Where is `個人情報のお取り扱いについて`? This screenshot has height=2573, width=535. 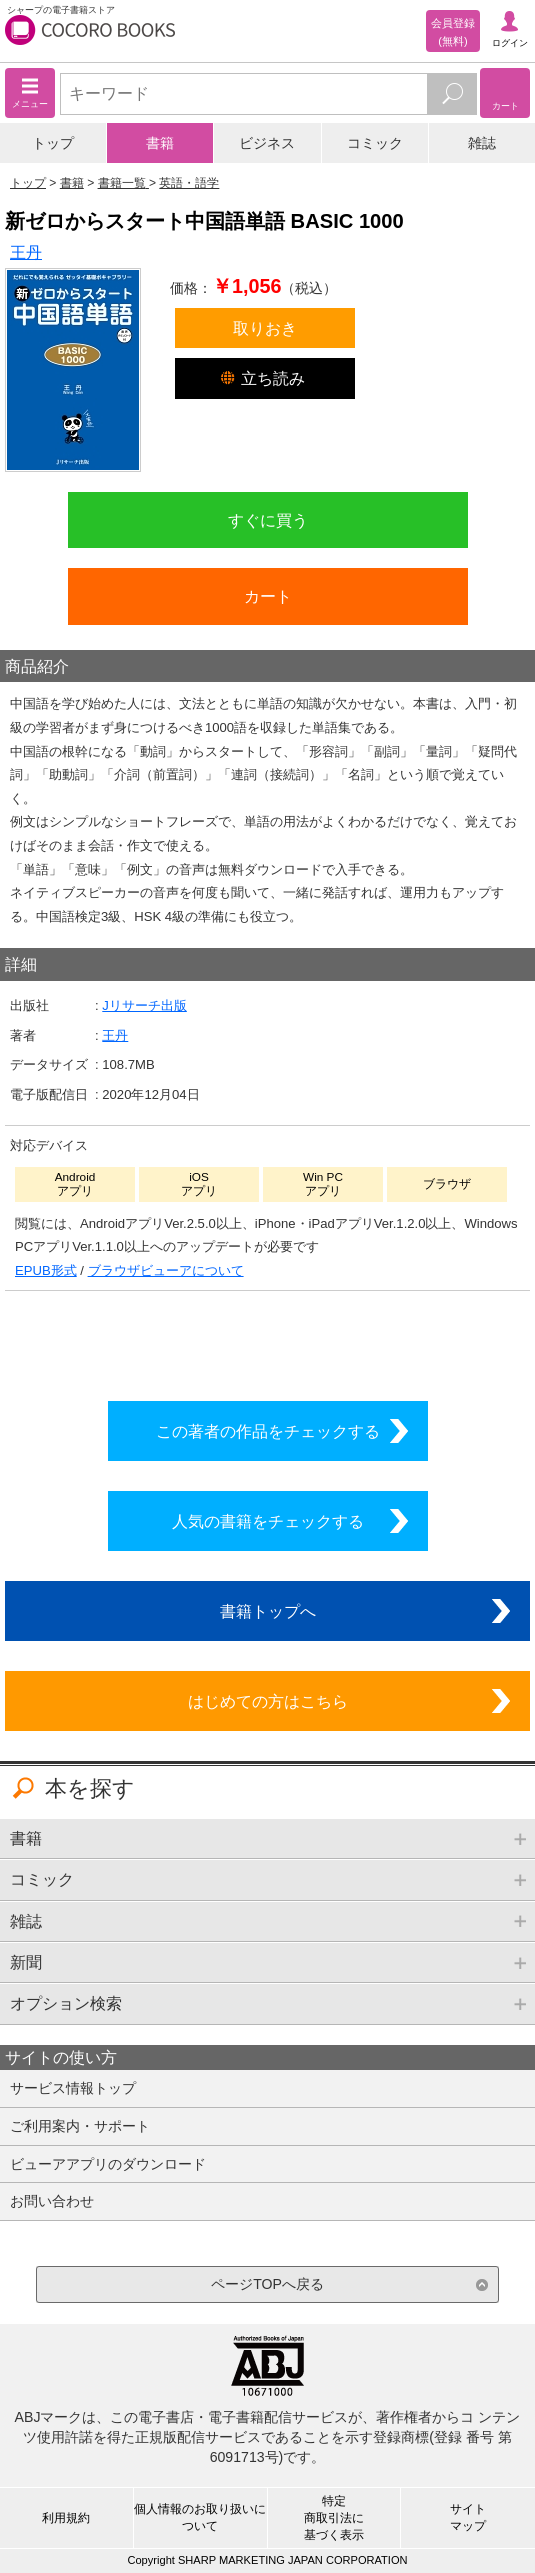
個人情報のお取り扱いについて is located at coordinates (200, 2517).